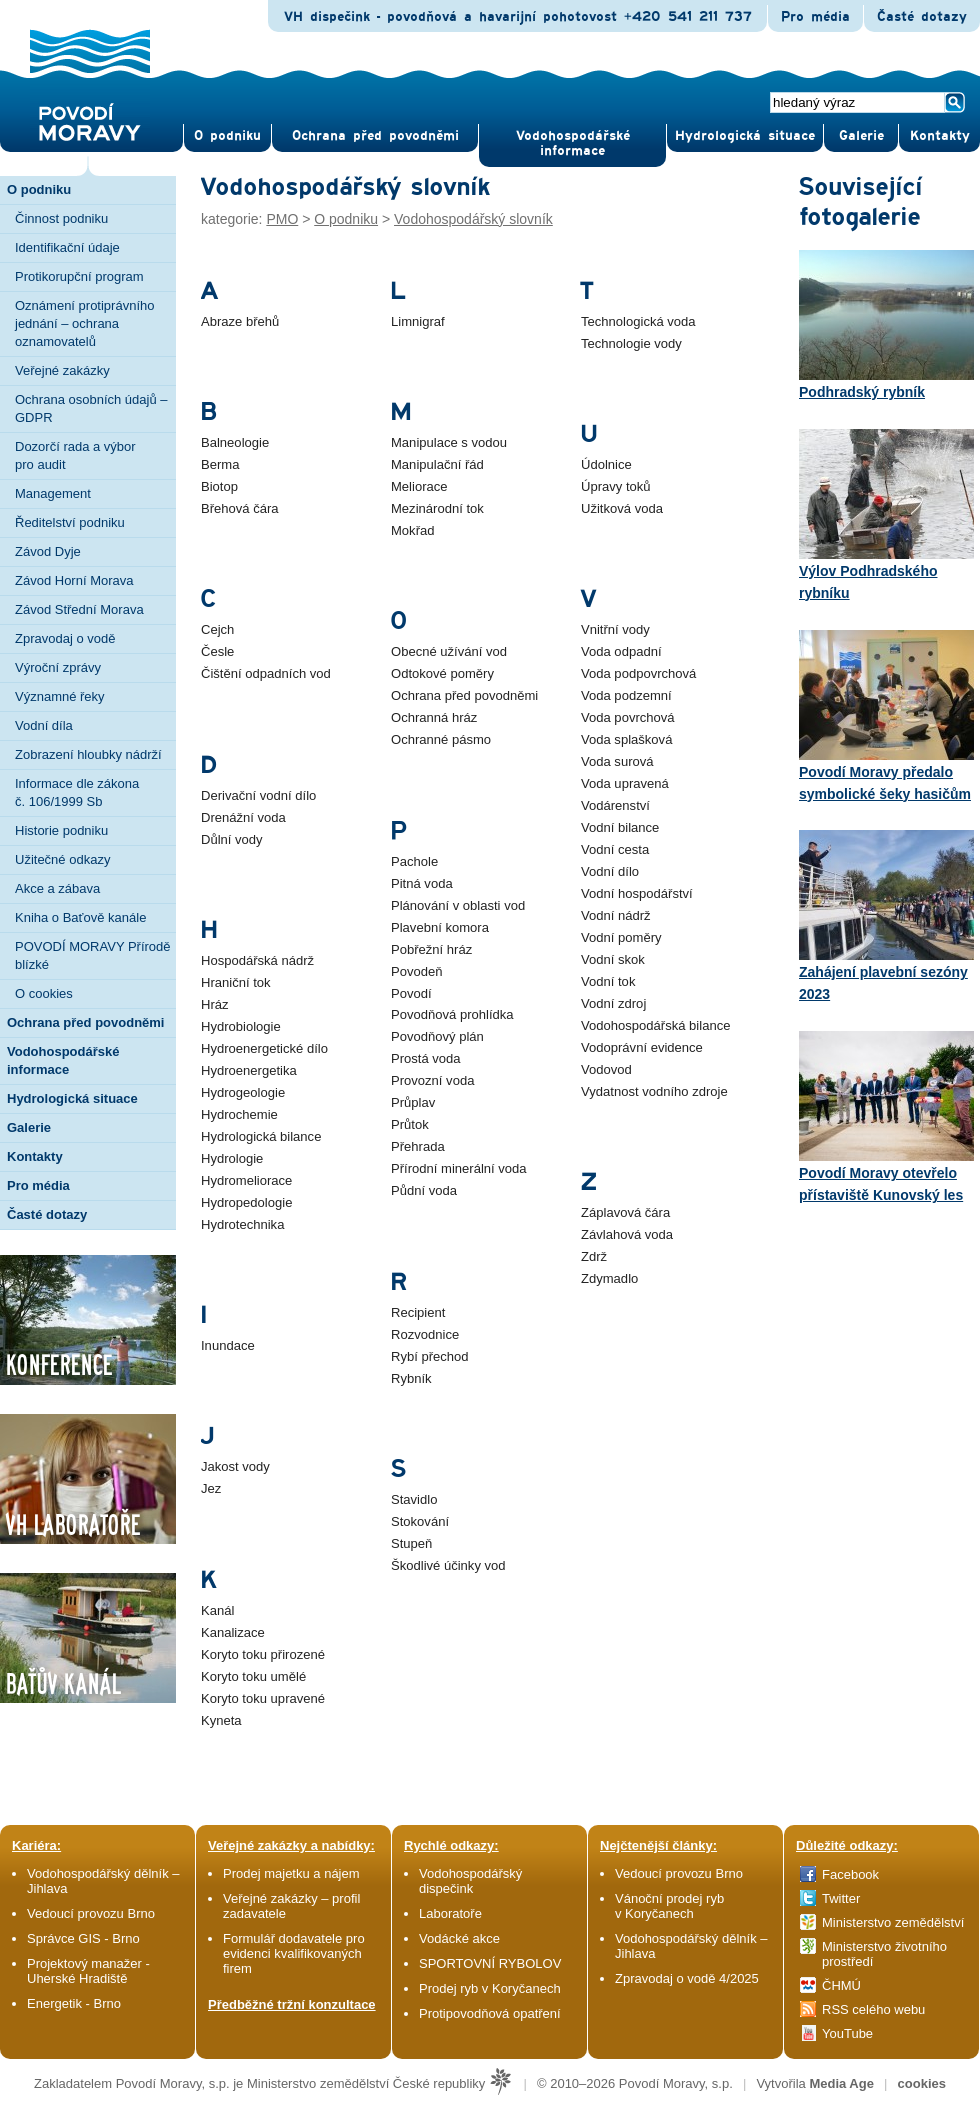  I want to click on Povodí Moravy otevřelo přístaviště Kunovský les, so click(886, 1117).